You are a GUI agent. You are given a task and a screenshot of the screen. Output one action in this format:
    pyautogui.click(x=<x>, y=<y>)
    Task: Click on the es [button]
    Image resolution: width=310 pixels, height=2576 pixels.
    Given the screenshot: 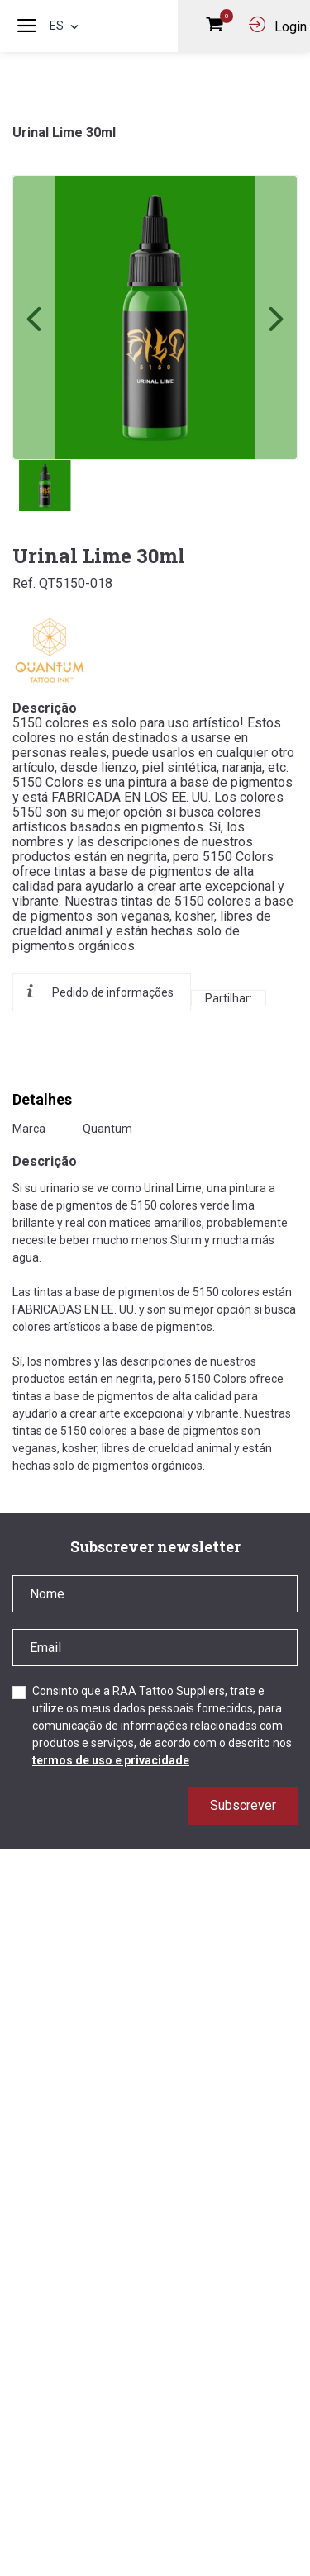 What is the action you would take?
    pyautogui.click(x=66, y=26)
    